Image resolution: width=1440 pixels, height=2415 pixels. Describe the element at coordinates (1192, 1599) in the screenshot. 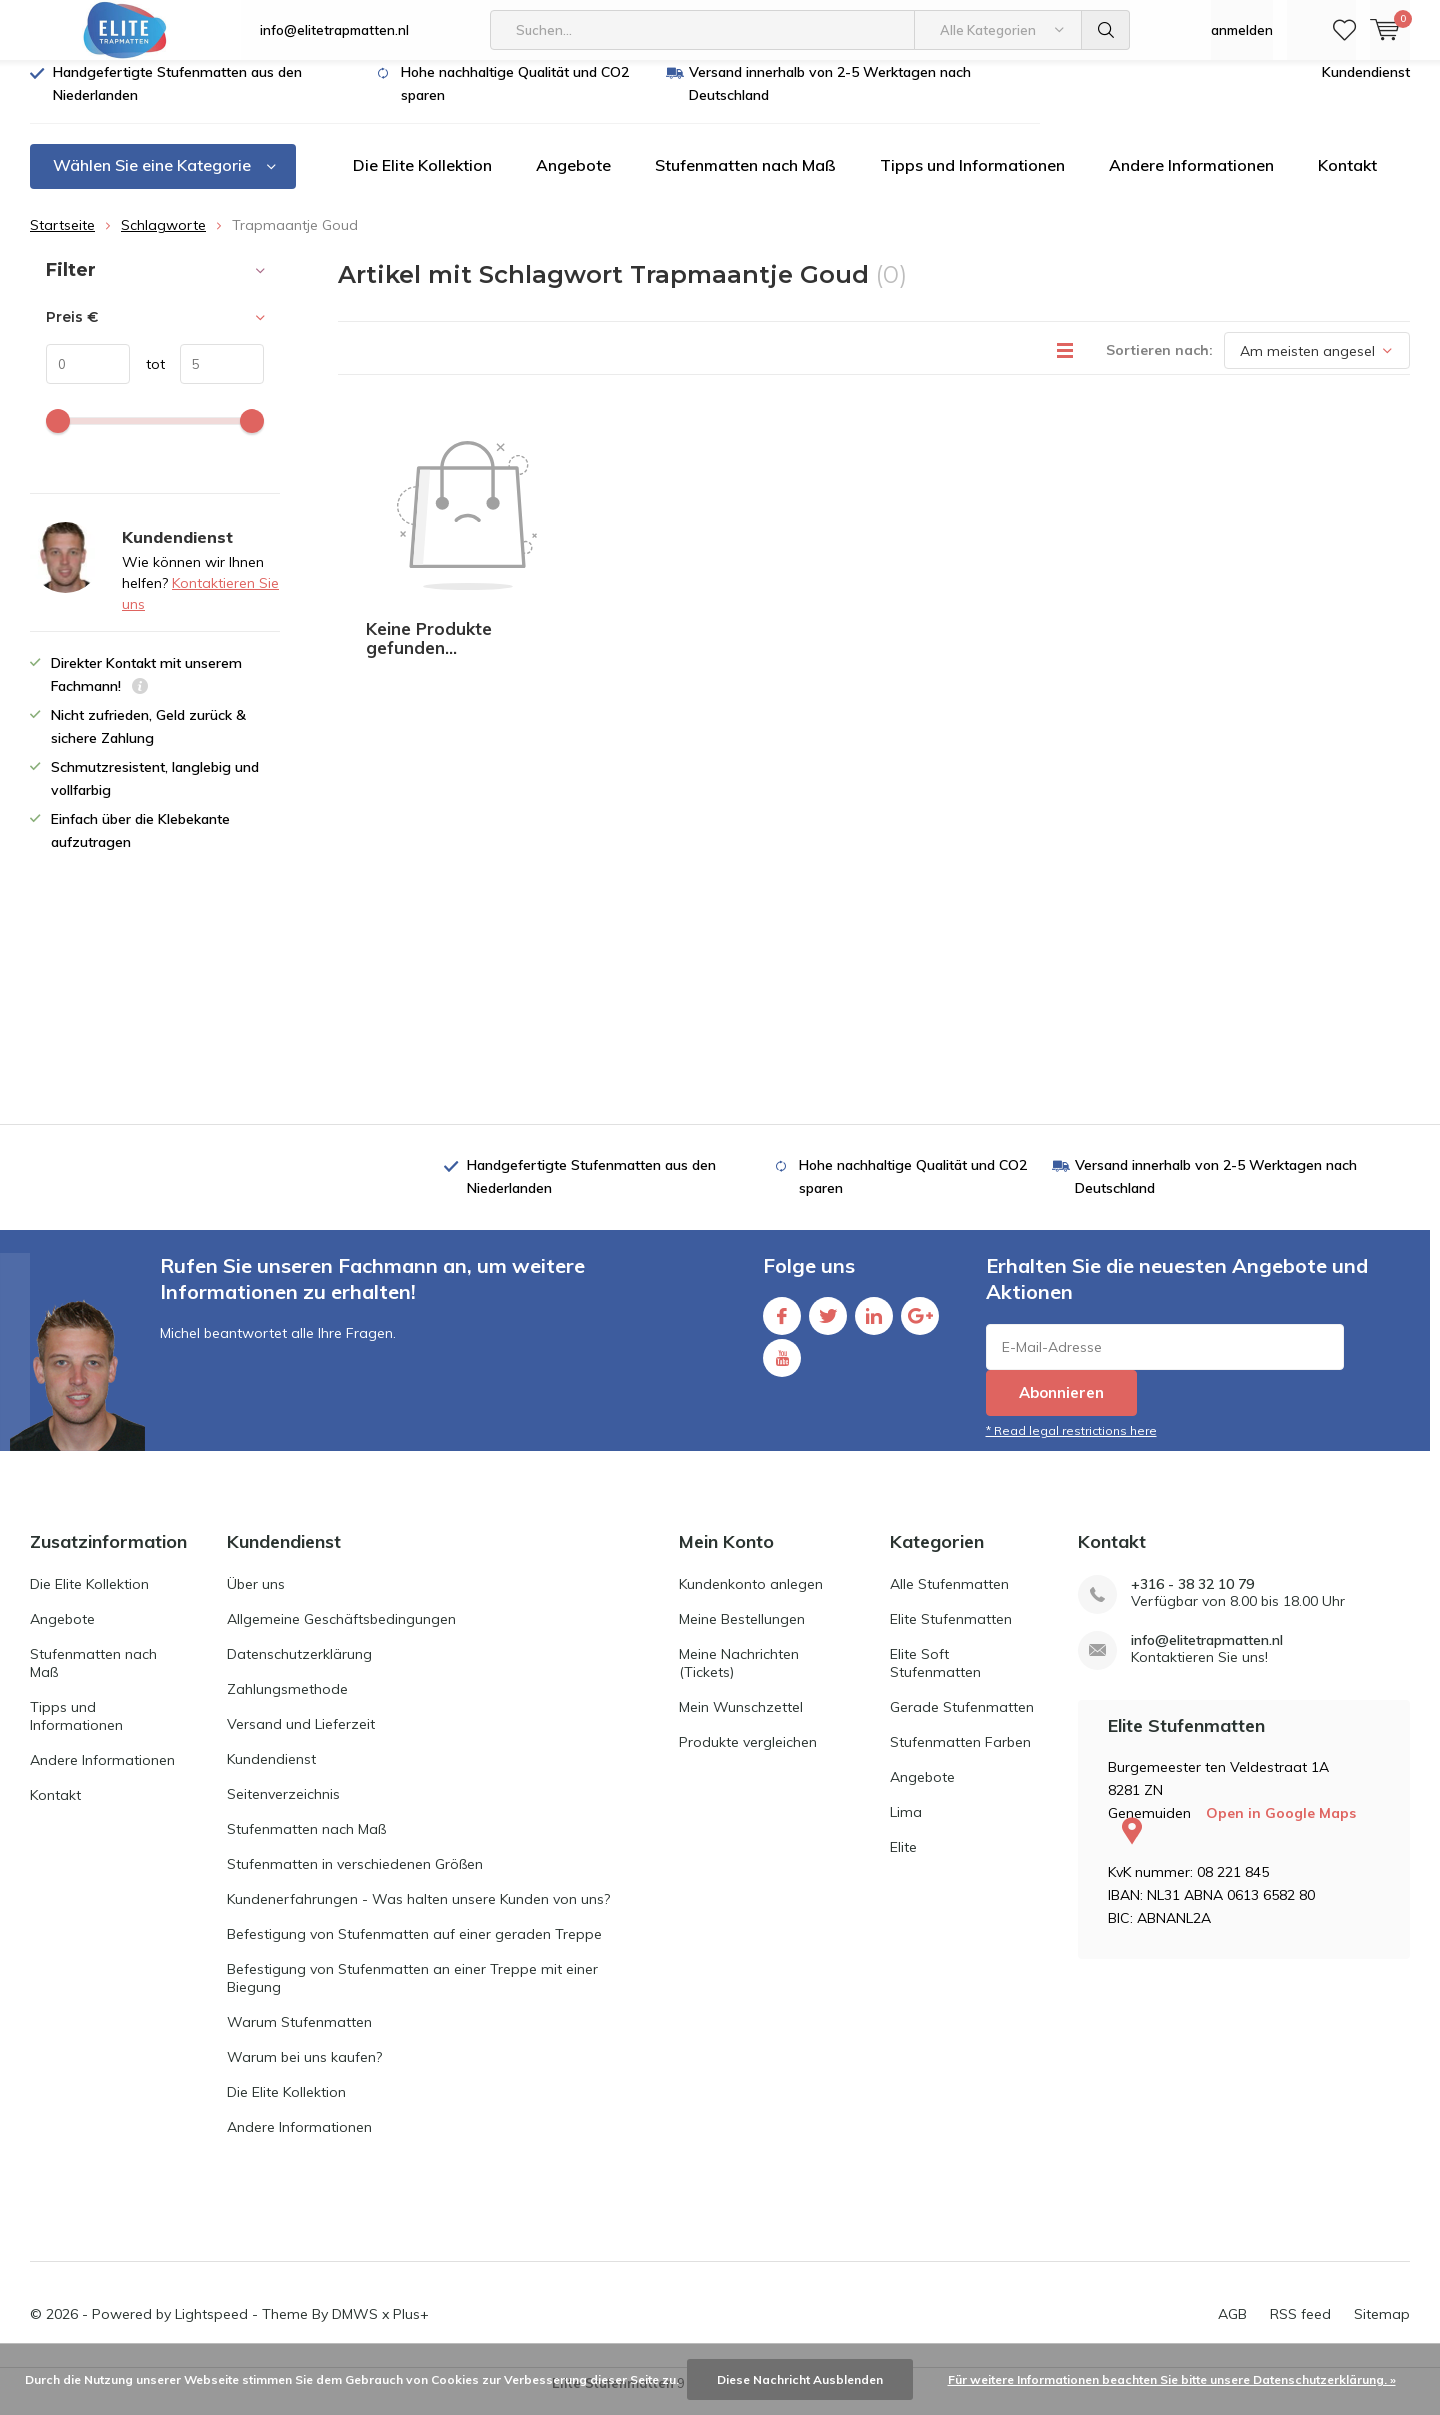

I see `+316 - 38 32 10 79` at that location.